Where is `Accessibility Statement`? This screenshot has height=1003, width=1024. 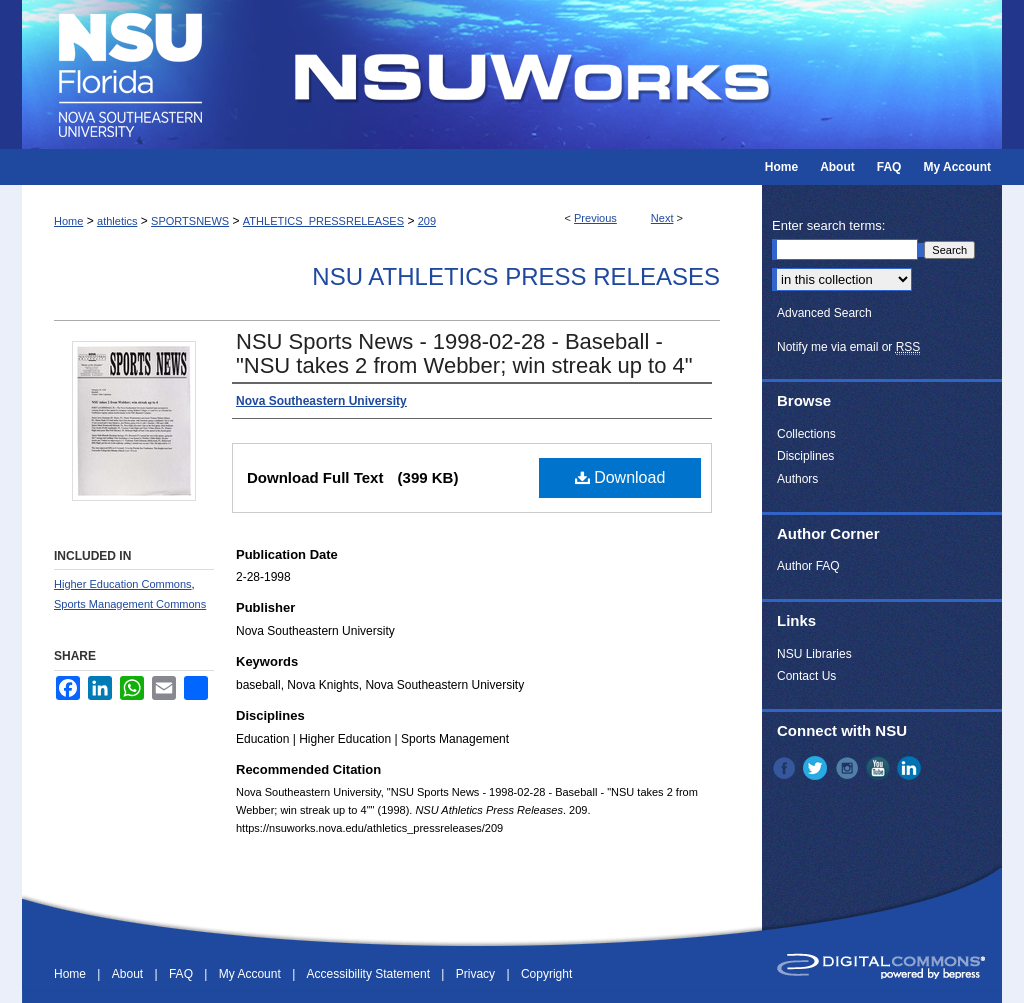
Accessibility Statement is located at coordinates (370, 974).